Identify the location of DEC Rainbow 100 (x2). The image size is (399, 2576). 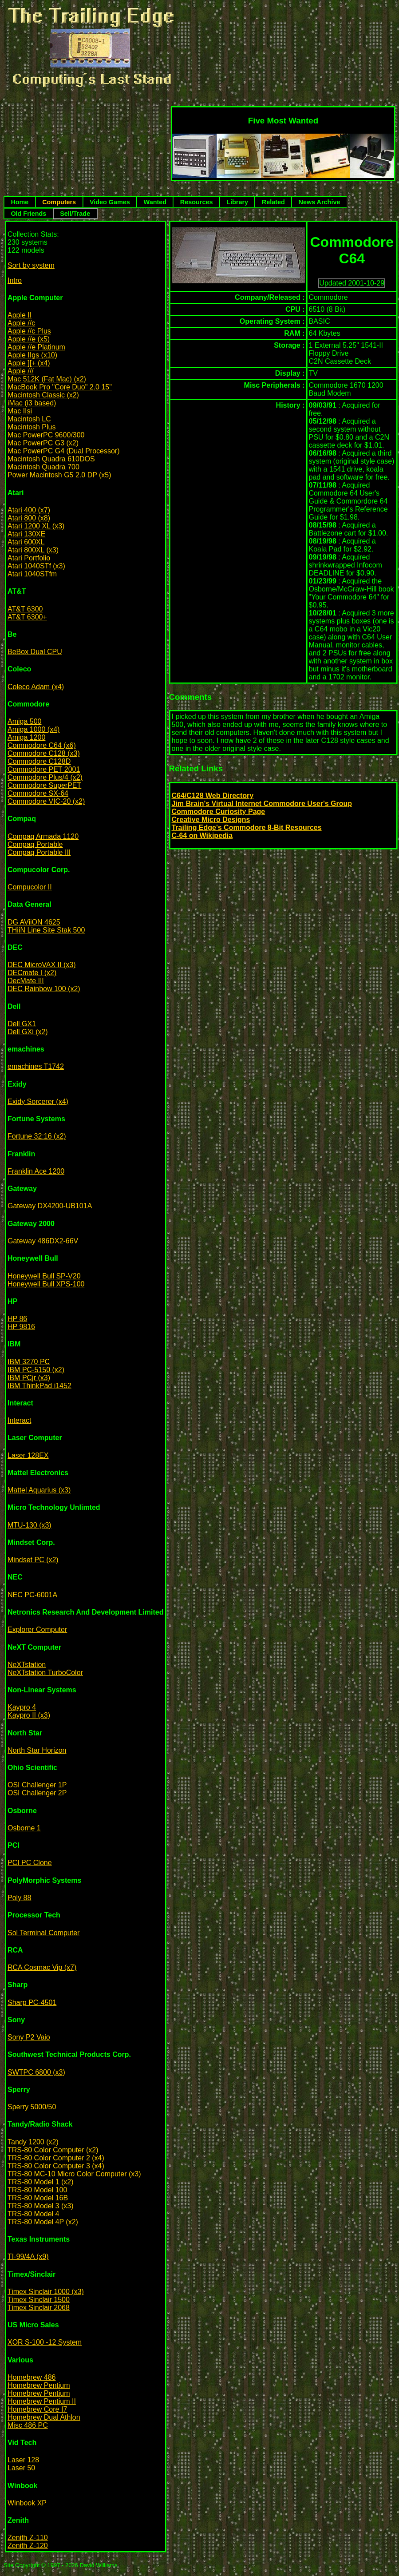
(44, 988).